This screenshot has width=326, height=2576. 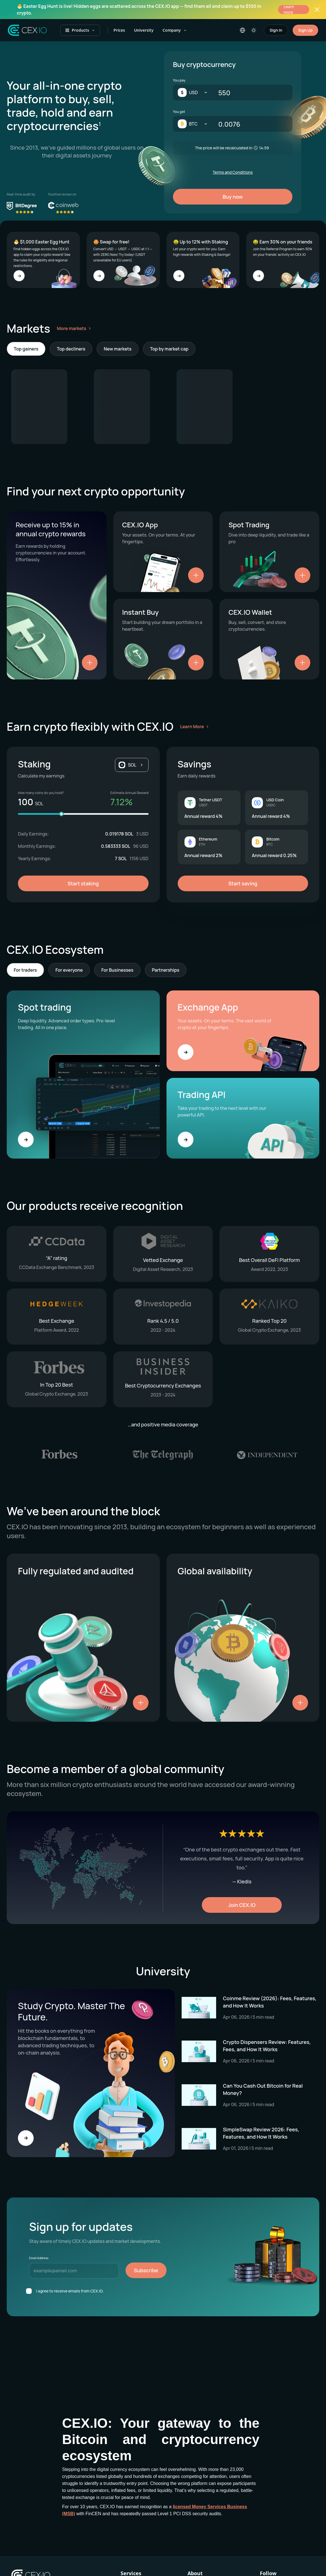 What do you see at coordinates (165, 970) in the screenshot?
I see `Partnerships` at bounding box center [165, 970].